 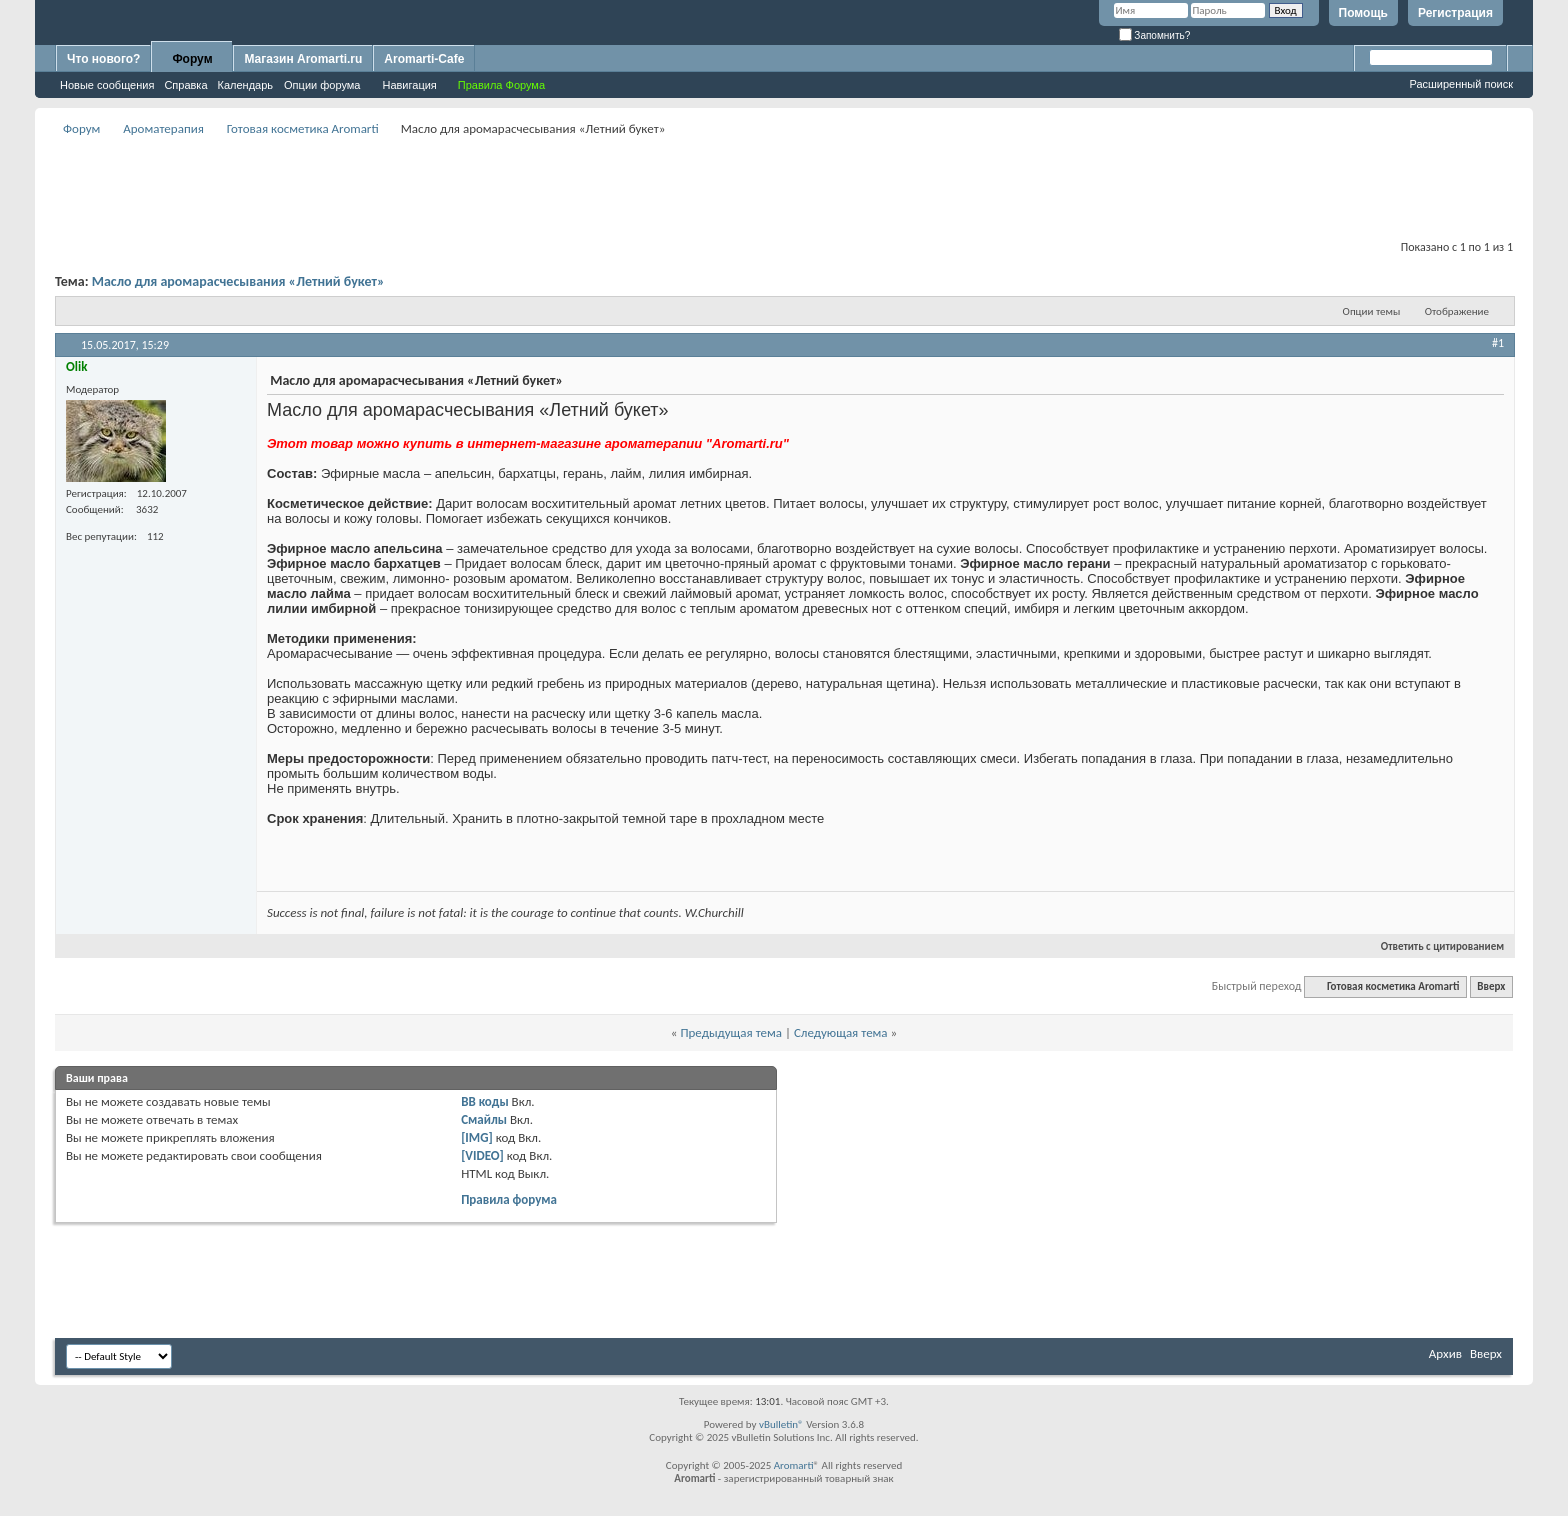 What do you see at coordinates (303, 59) in the screenshot?
I see `Магазин Aromarti.ru` at bounding box center [303, 59].